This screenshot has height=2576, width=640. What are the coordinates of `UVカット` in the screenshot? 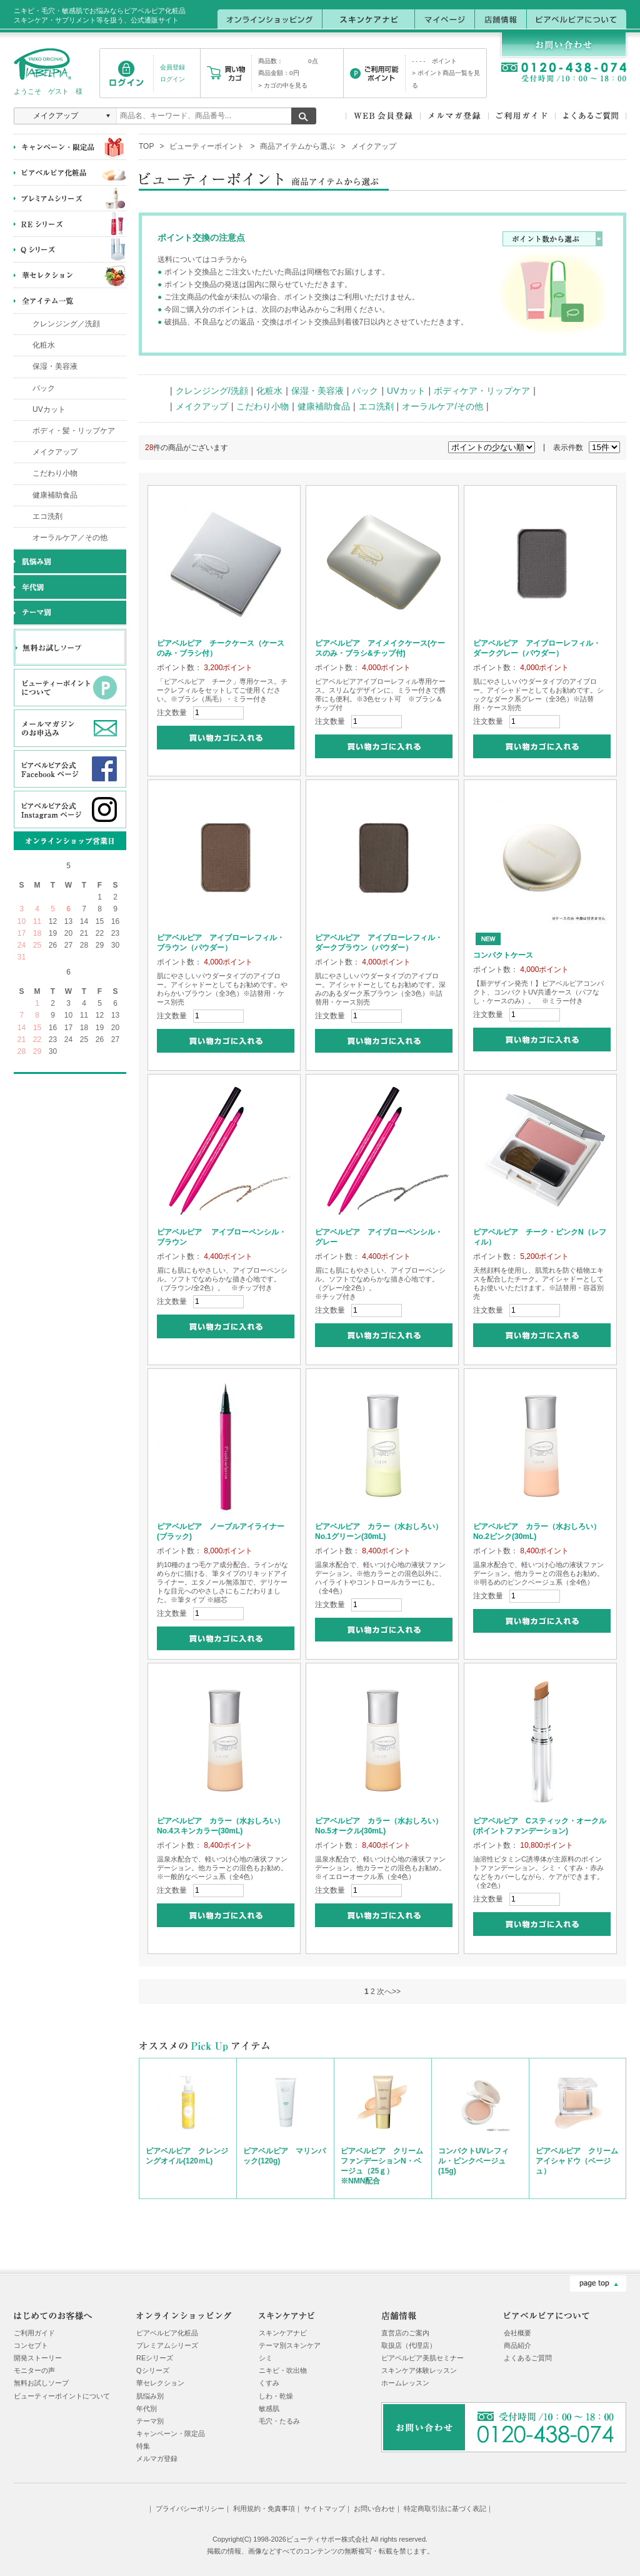 It's located at (49, 409).